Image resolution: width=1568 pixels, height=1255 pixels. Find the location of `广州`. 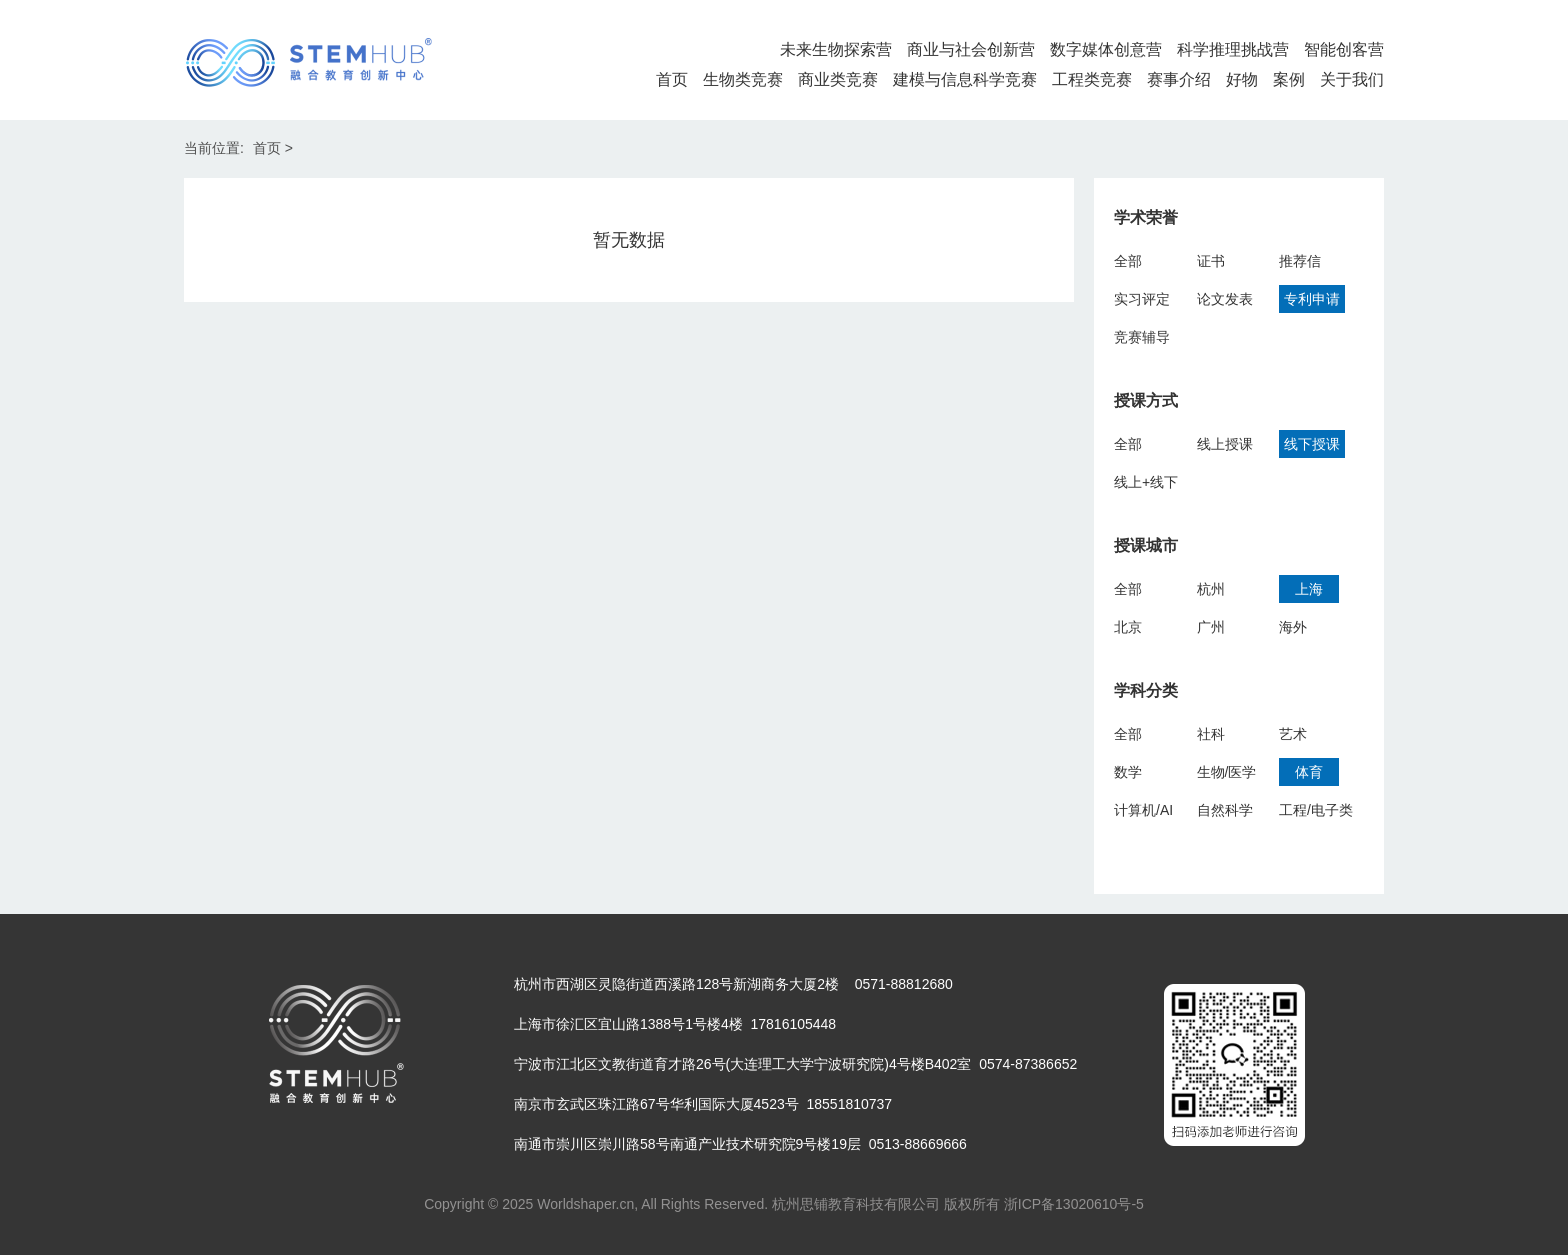

广州 is located at coordinates (1211, 627).